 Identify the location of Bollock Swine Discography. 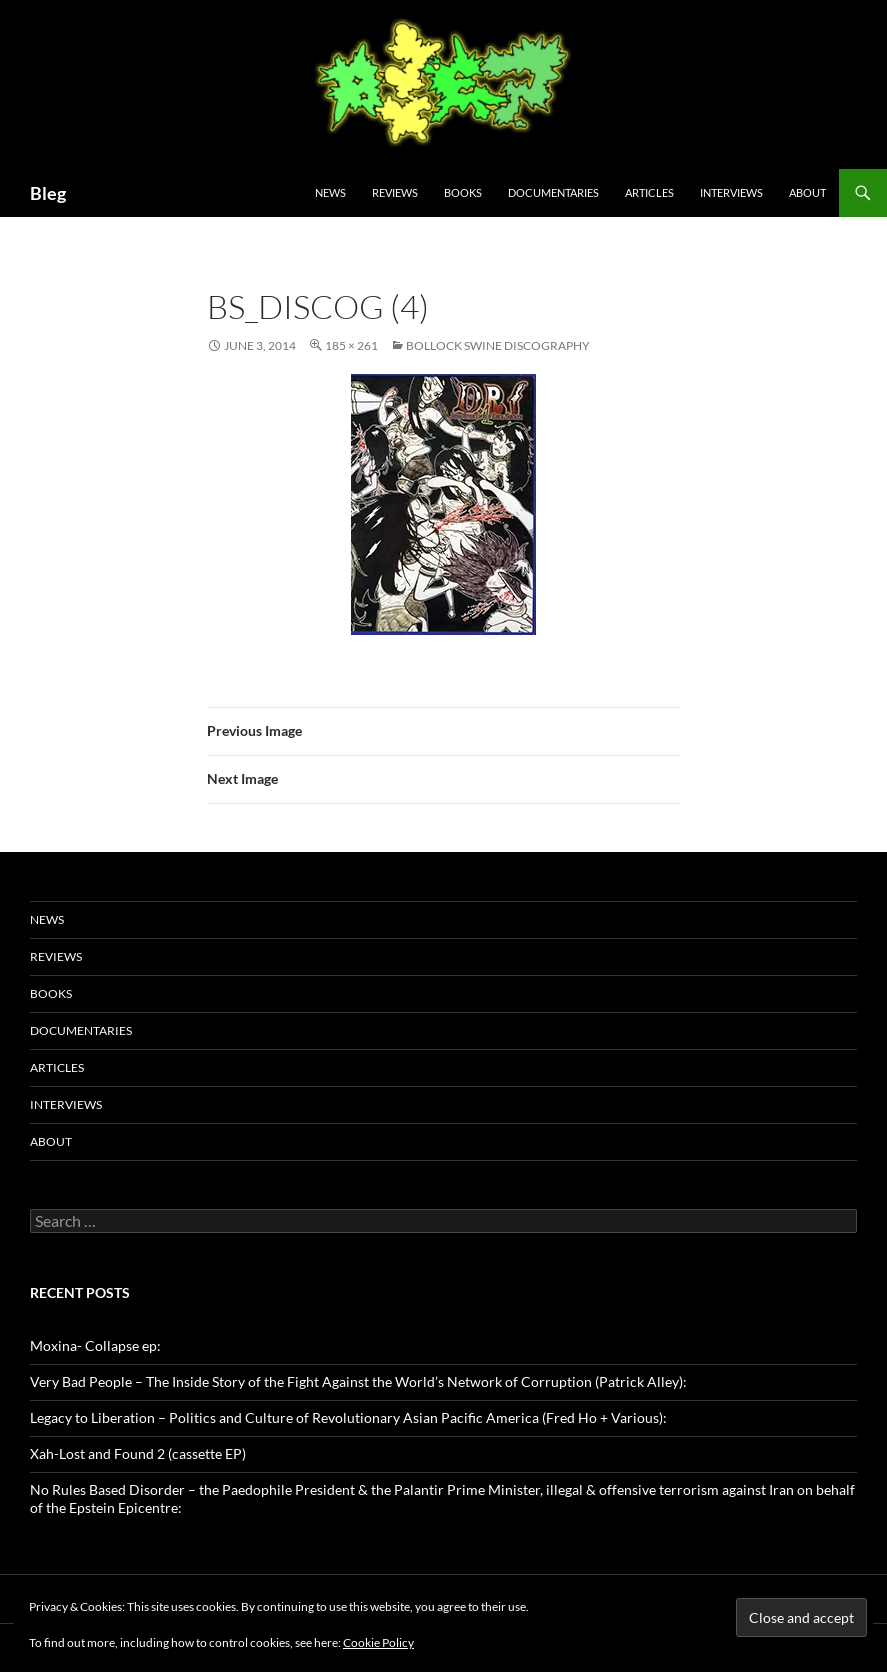
(498, 345).